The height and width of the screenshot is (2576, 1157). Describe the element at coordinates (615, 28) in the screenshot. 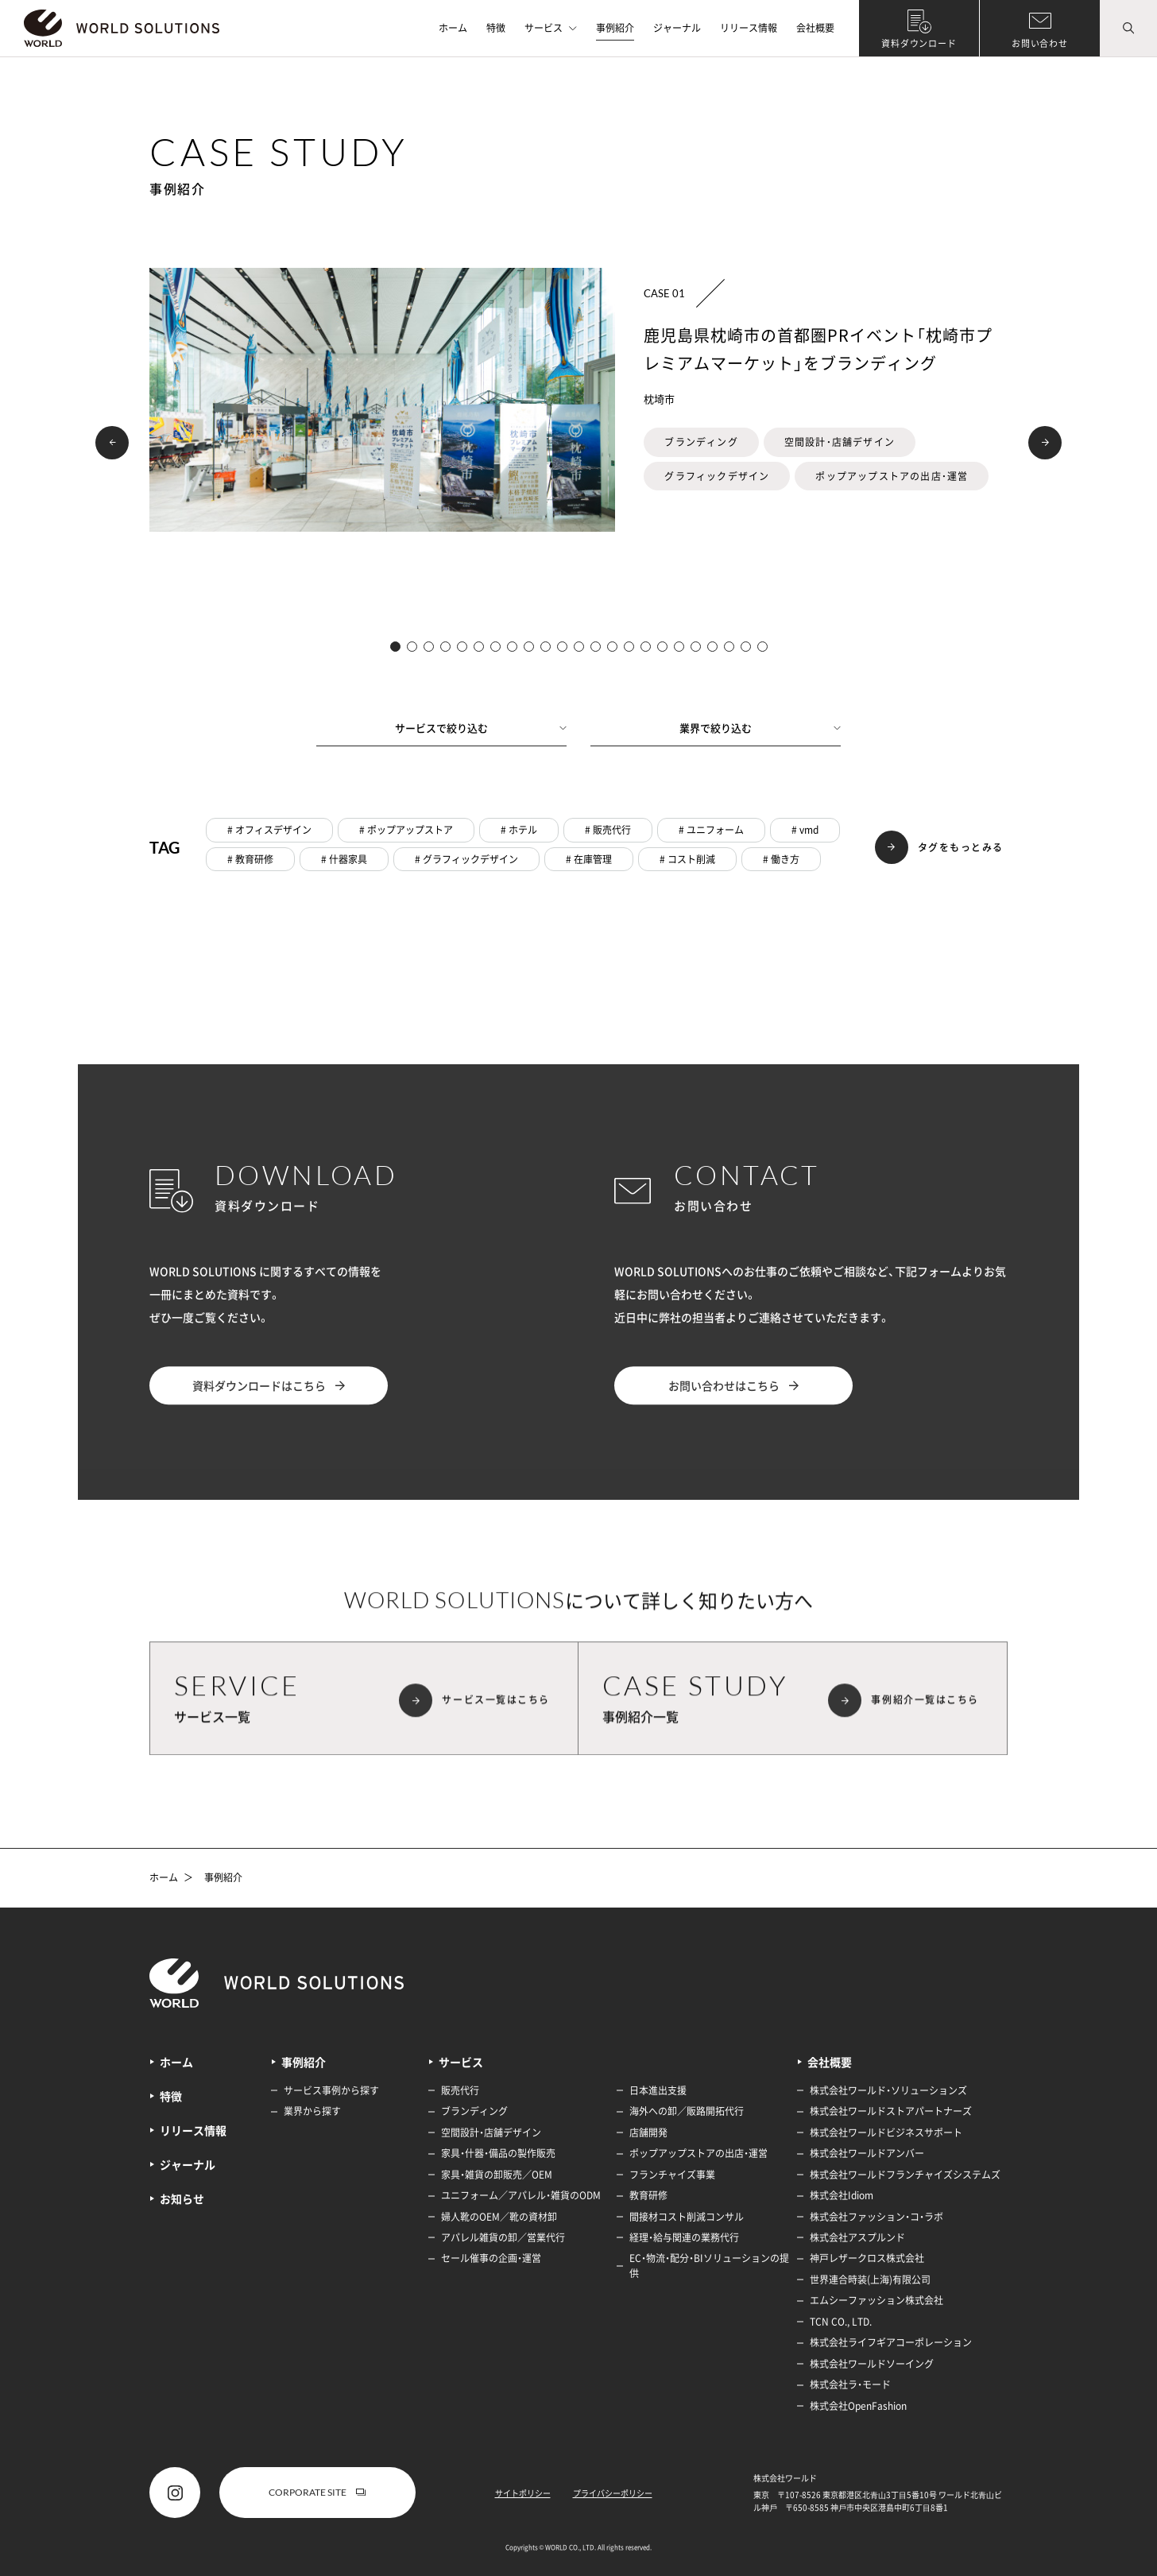

I see `事例紹介` at that location.